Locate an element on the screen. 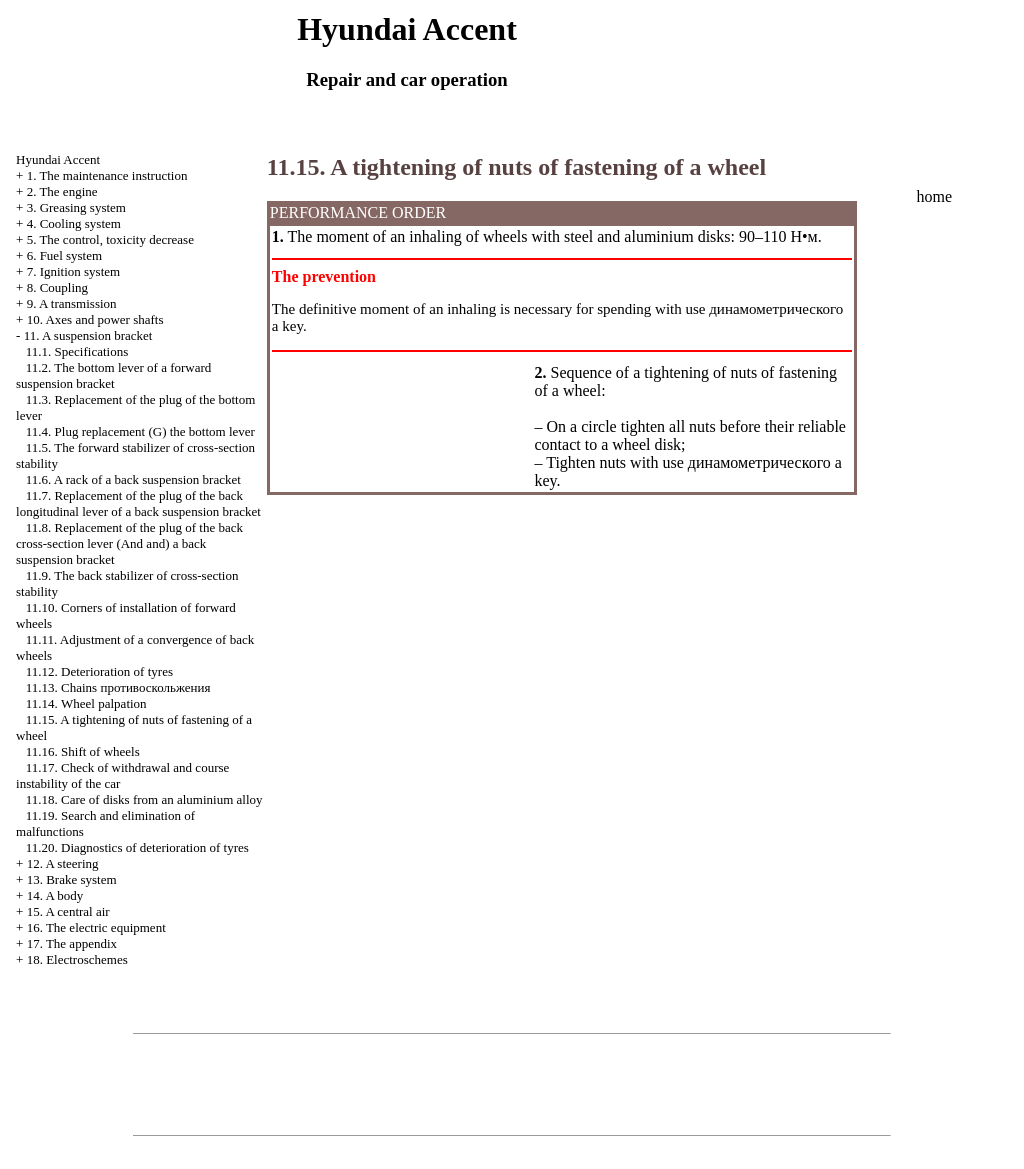 This screenshot has width=1024, height=1169. 5. The control, toxicity decrease is located at coordinates (110, 239).